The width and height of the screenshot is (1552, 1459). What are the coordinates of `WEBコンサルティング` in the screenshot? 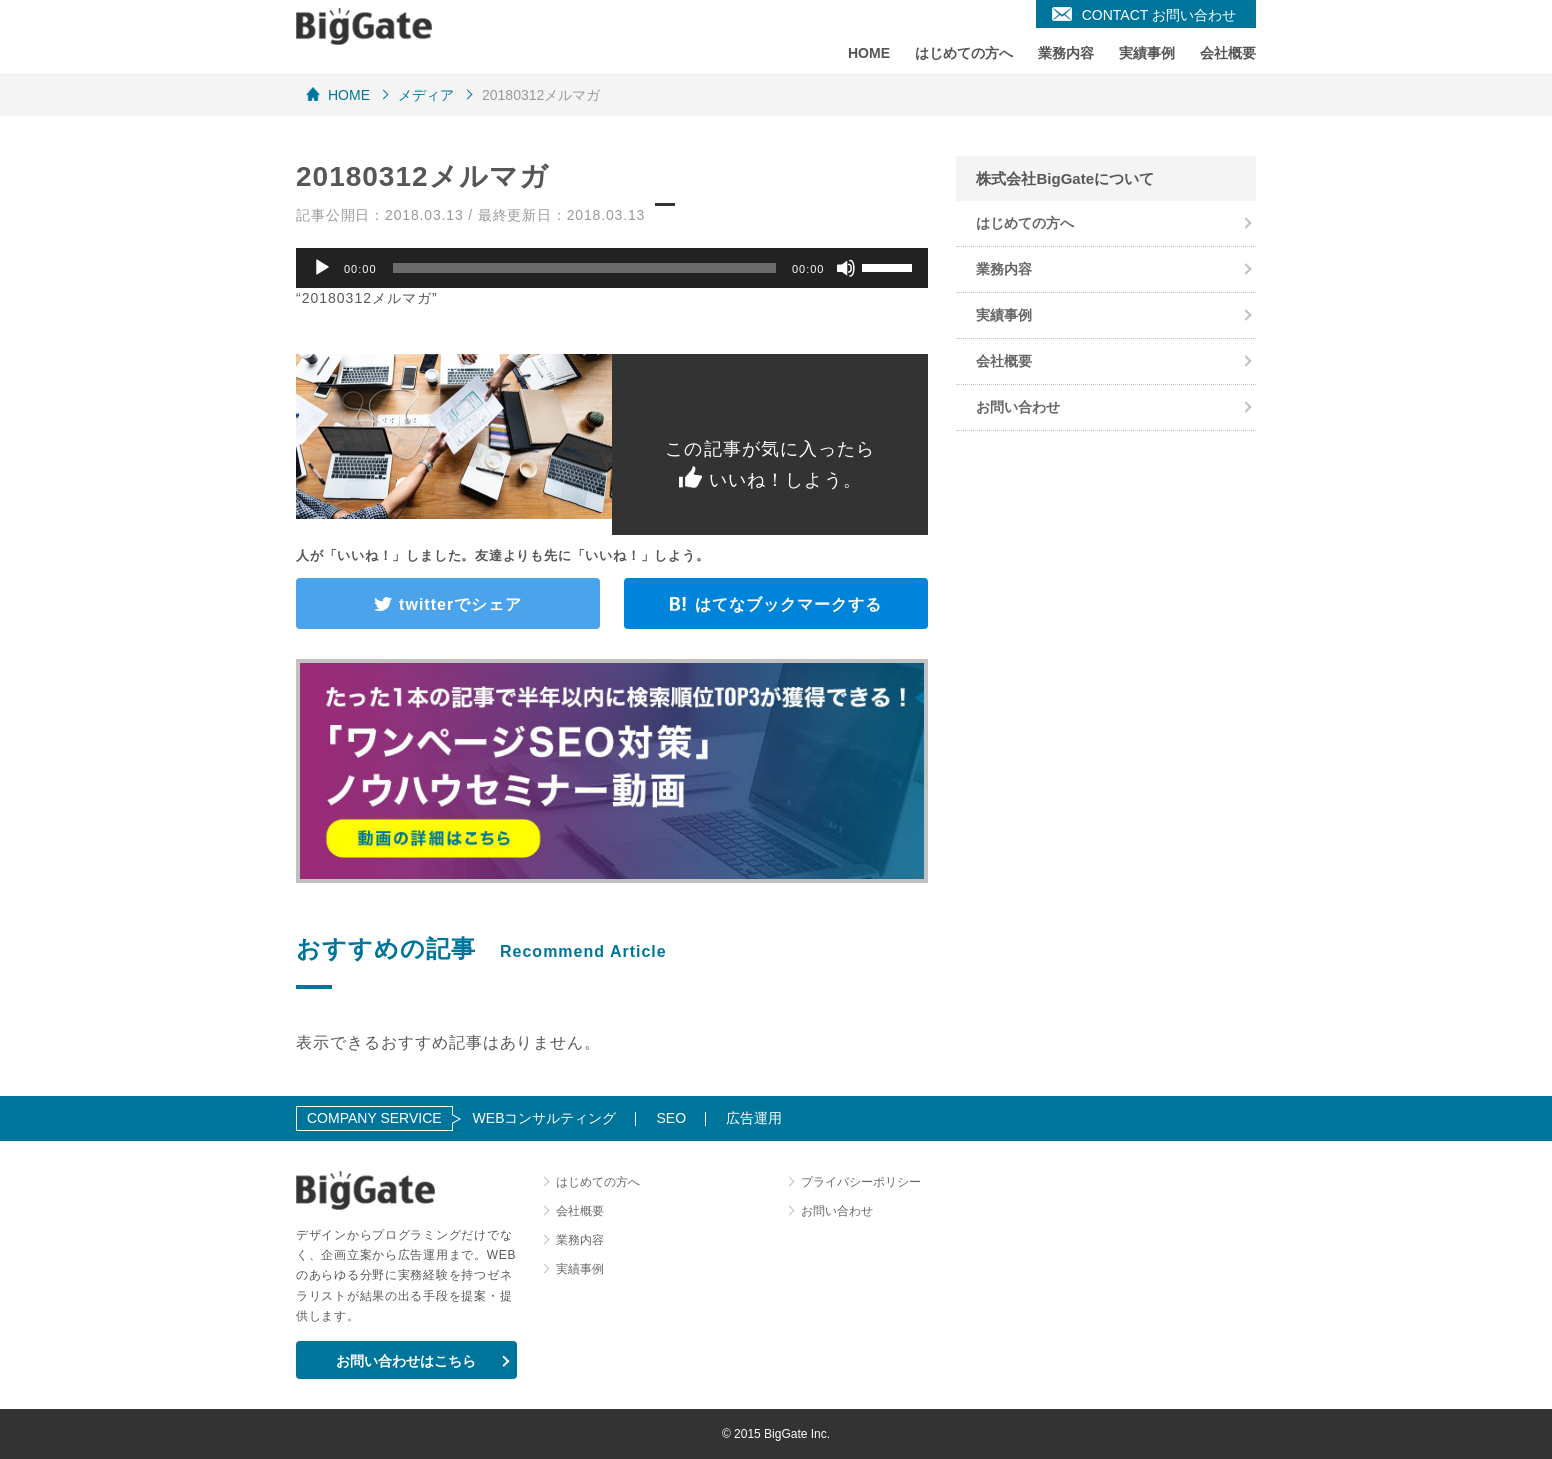 It's located at (545, 1118).